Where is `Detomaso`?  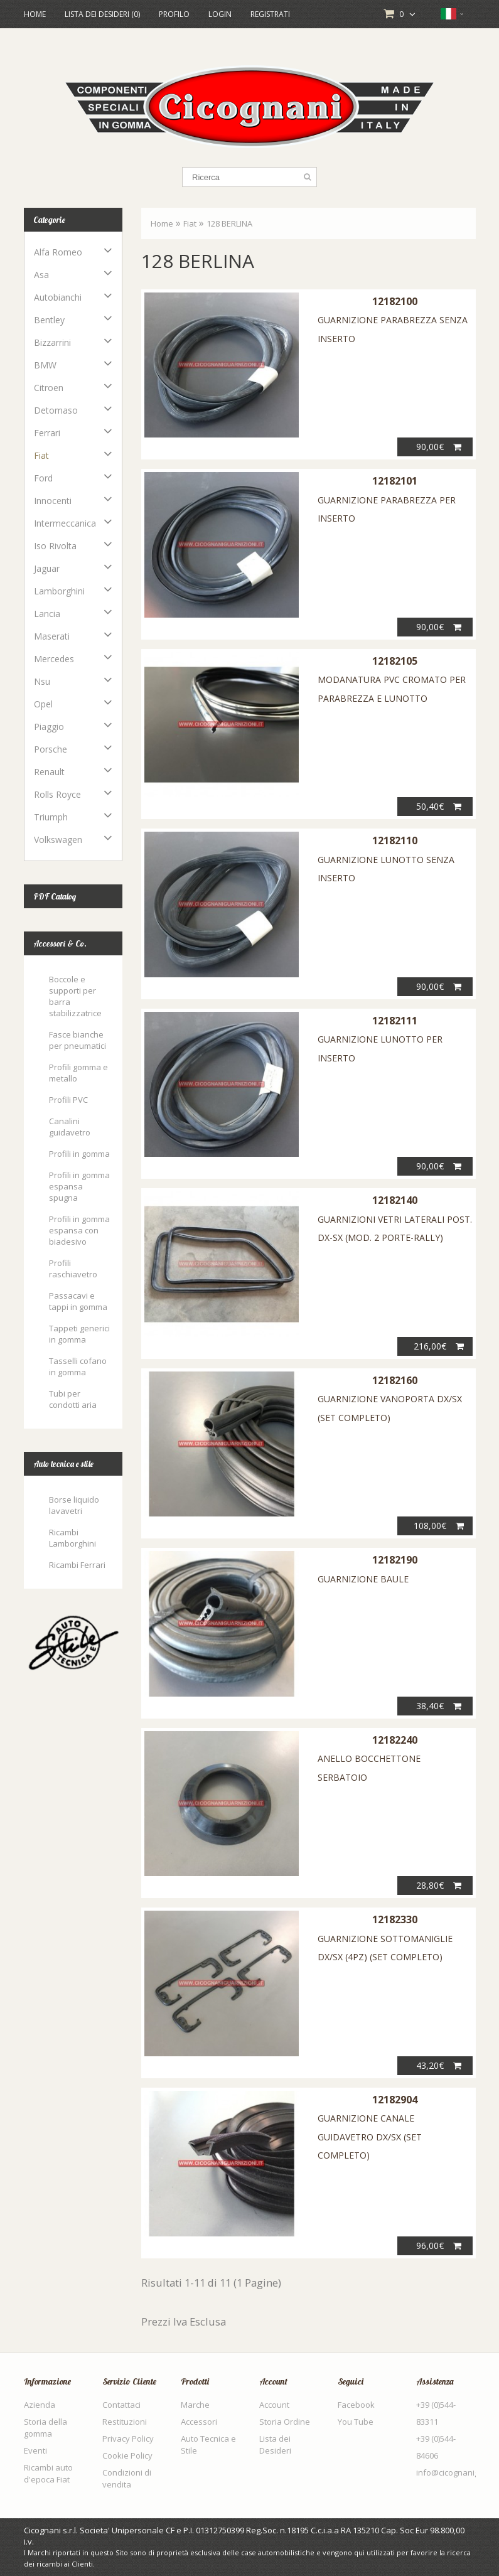 Detomaso is located at coordinates (56, 410).